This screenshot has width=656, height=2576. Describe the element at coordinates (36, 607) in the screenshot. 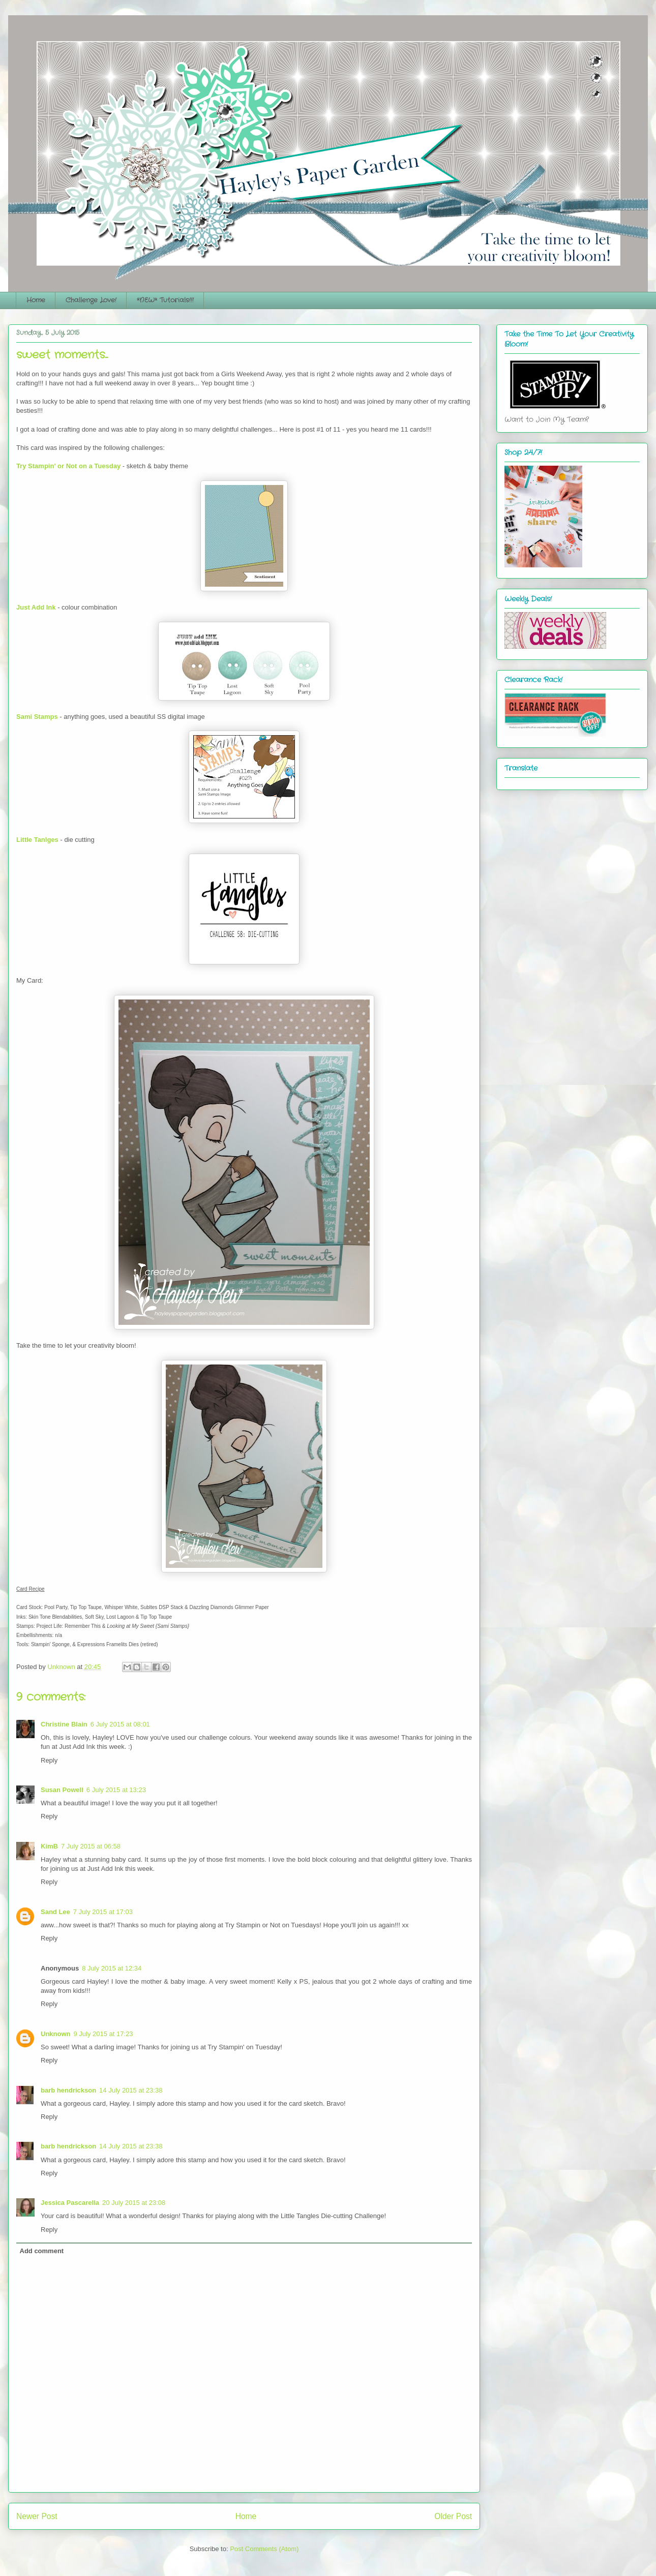

I see `Just Add Ink` at that location.